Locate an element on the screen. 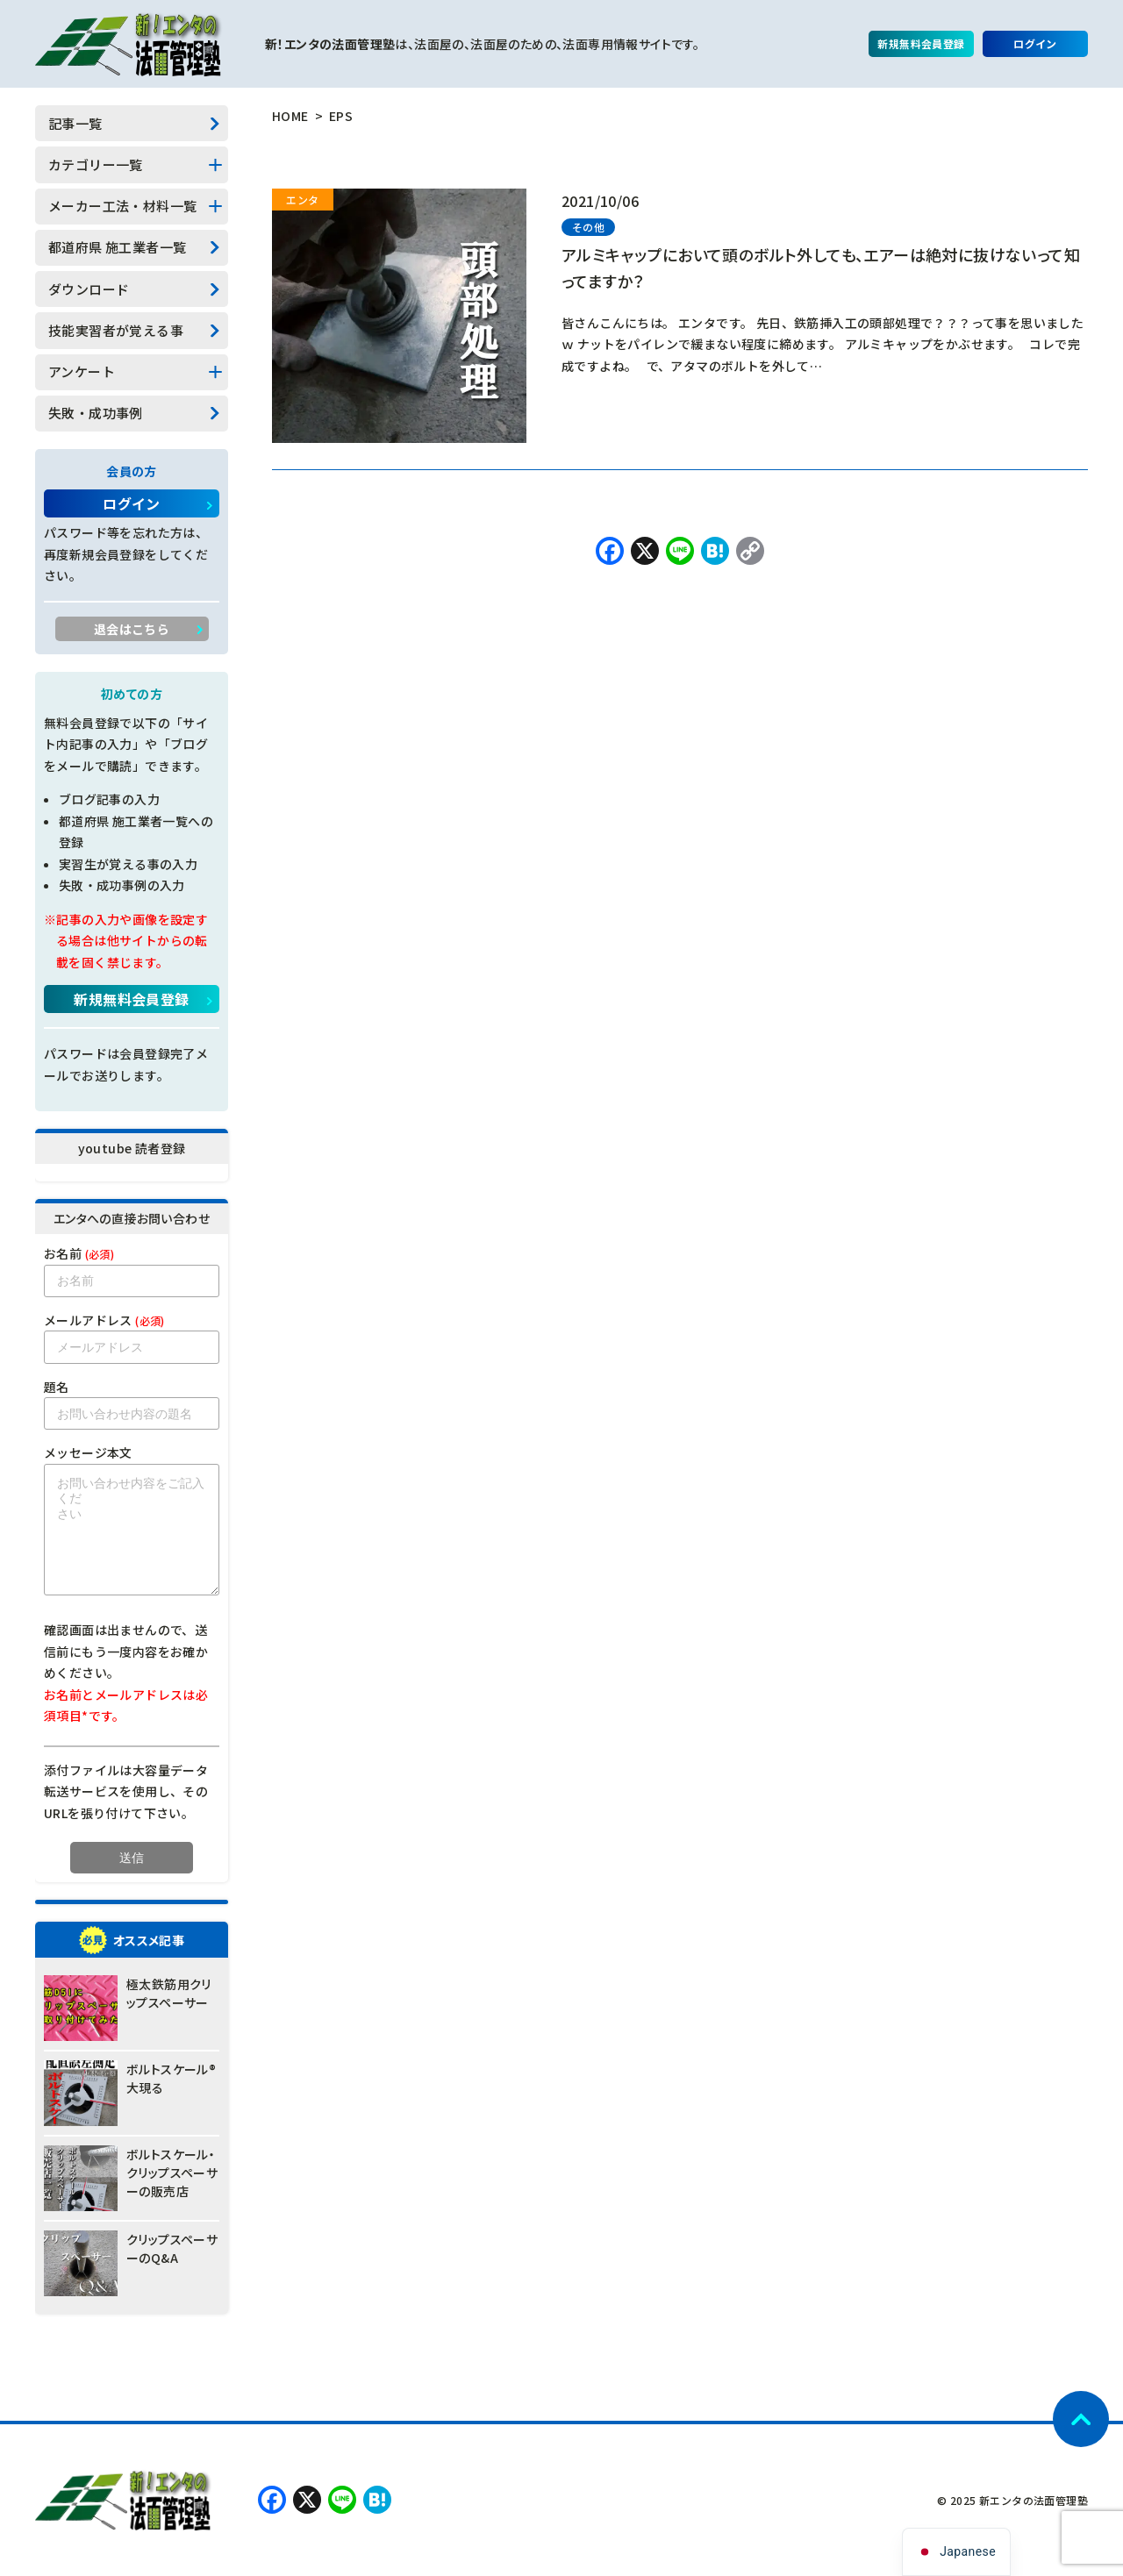 This screenshot has height=2576, width=1123. ダウンロード is located at coordinates (88, 289).